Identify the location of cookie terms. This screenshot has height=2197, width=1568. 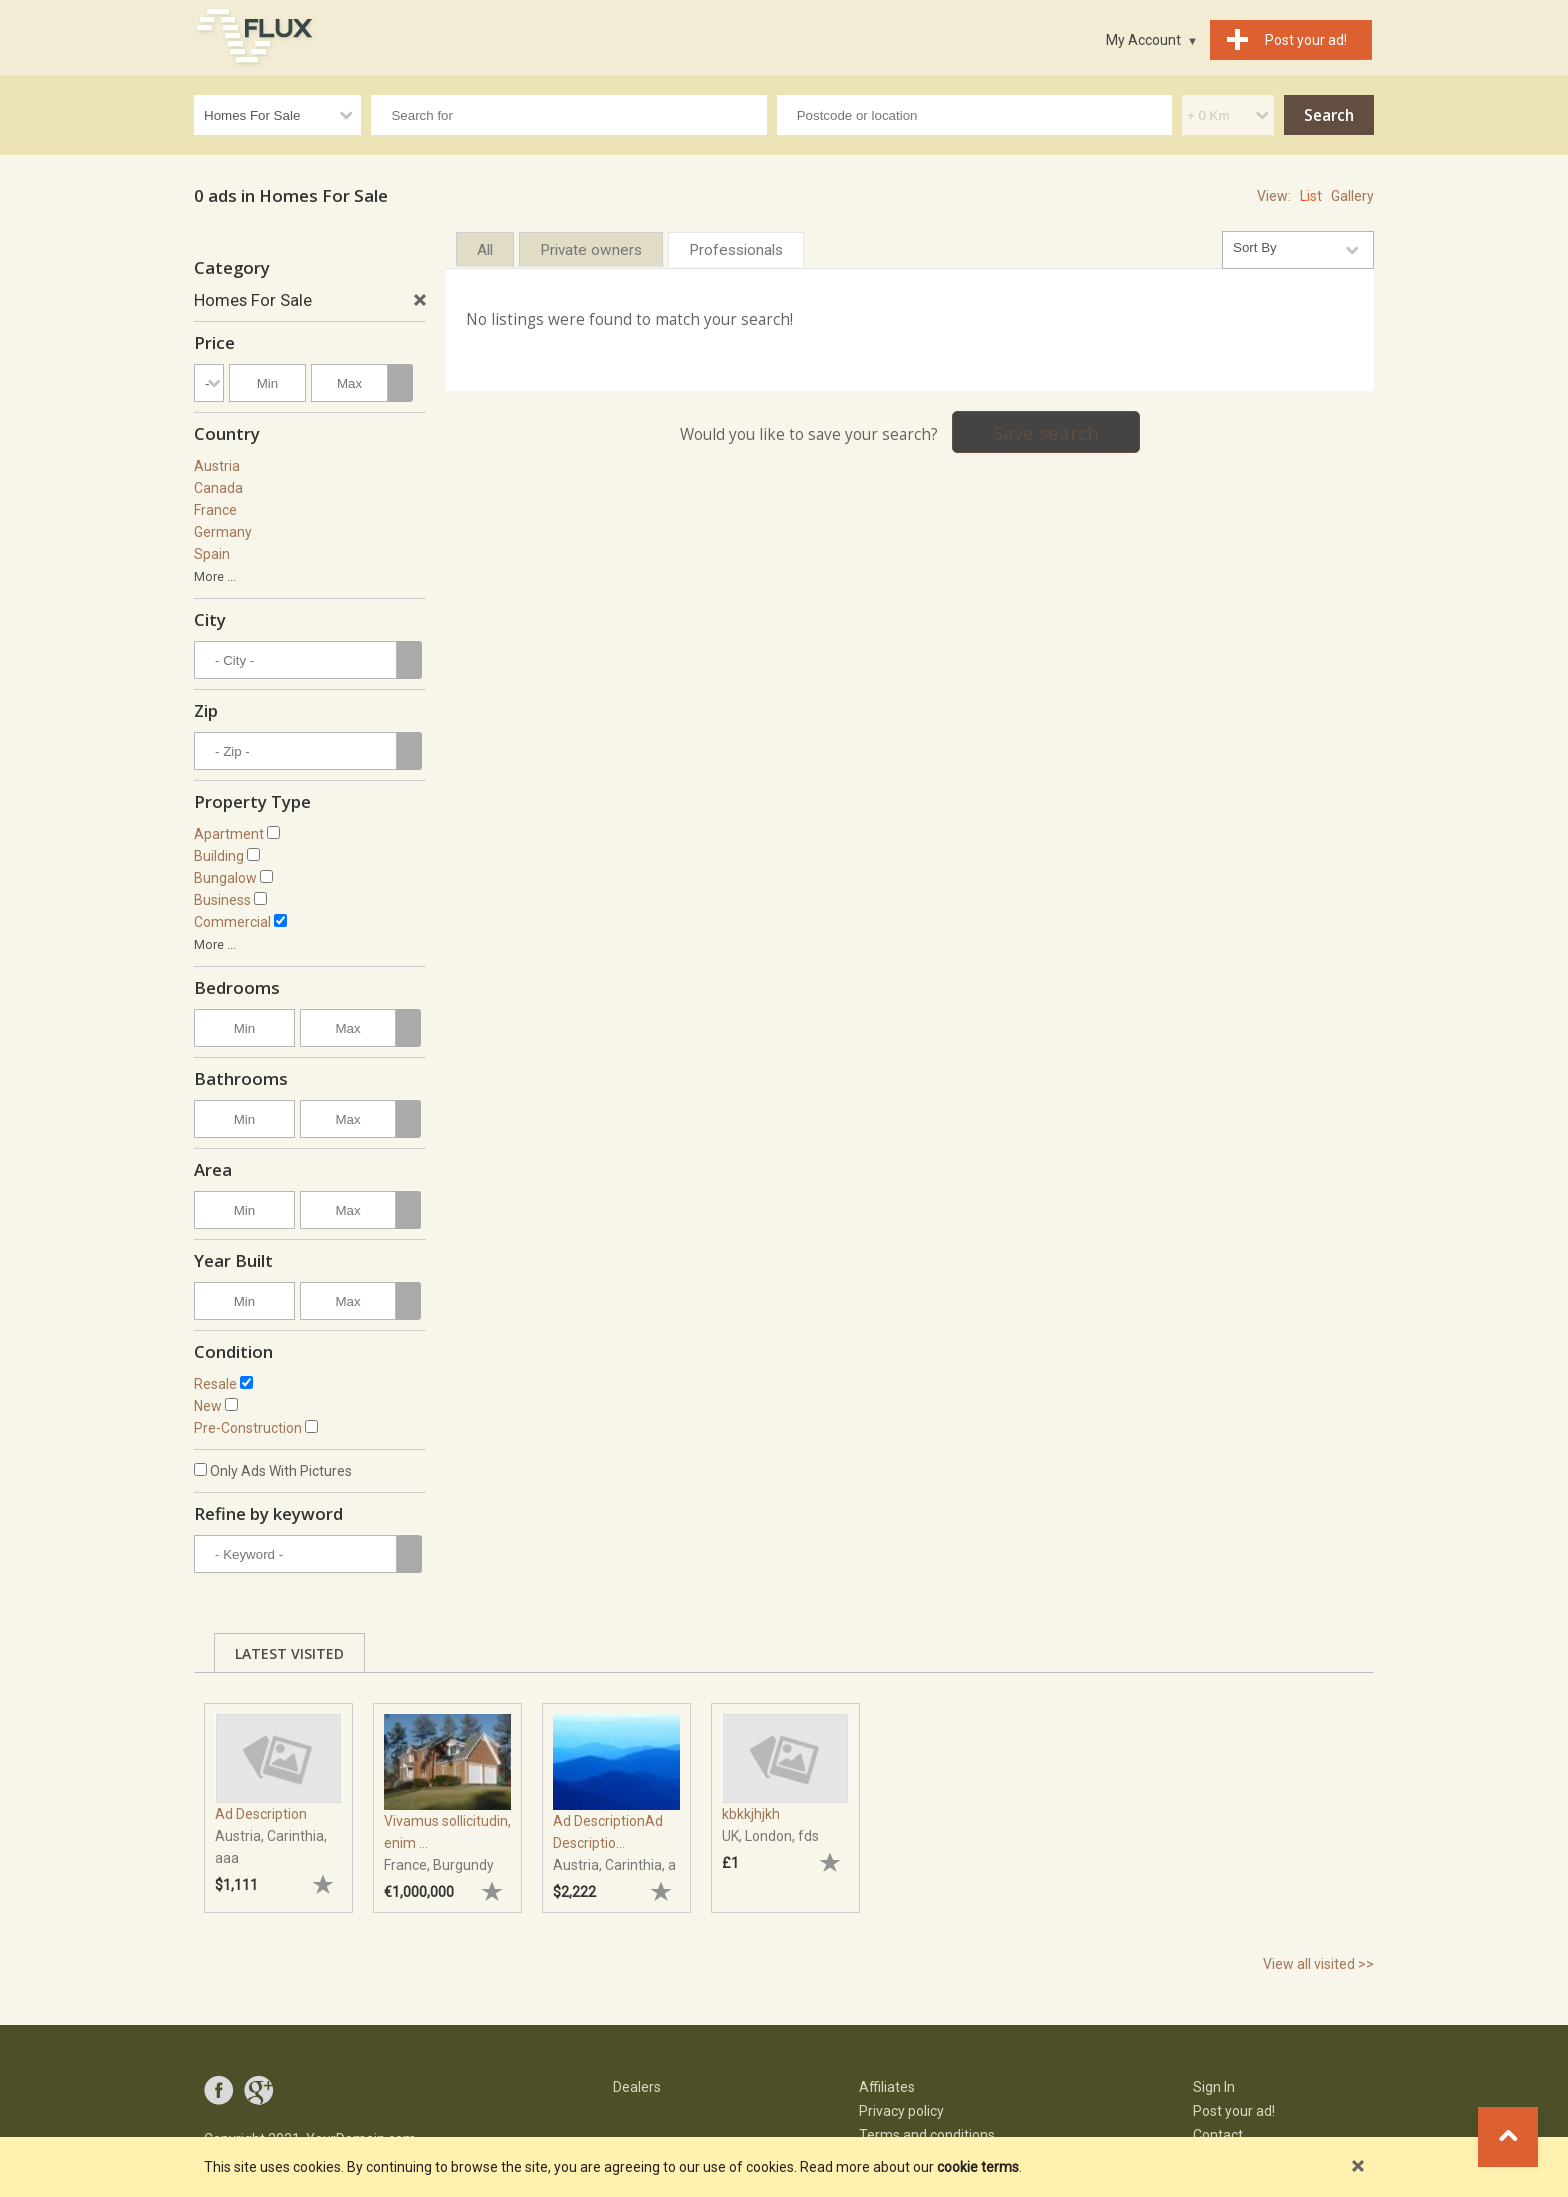
(978, 2167).